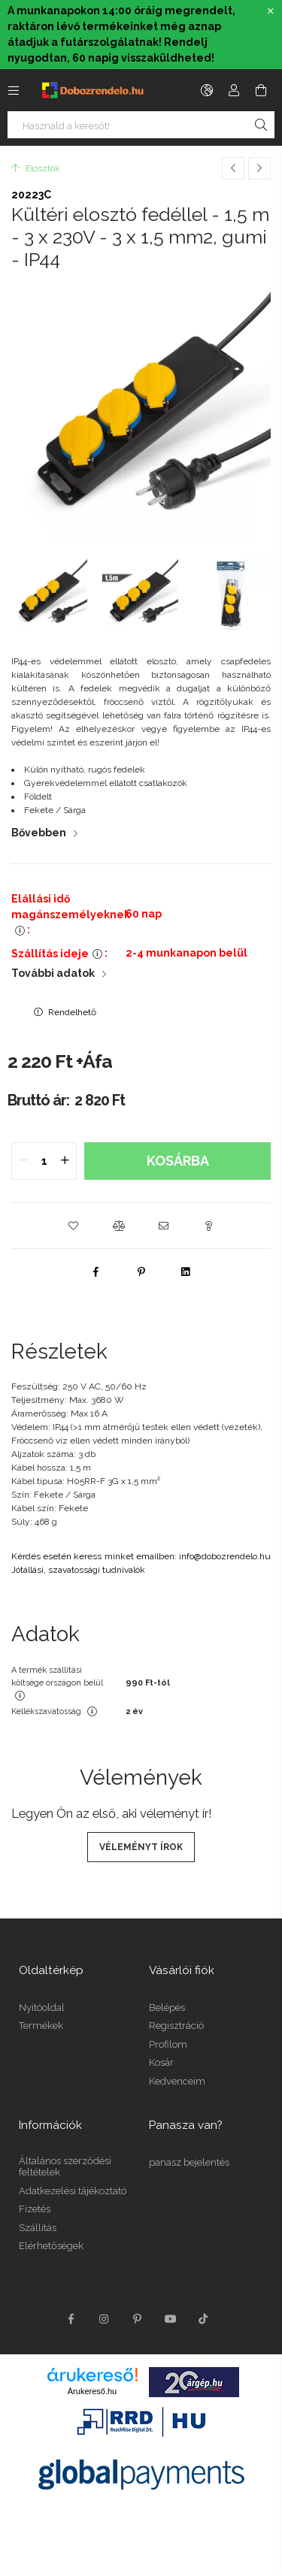 This screenshot has width=282, height=2576. What do you see at coordinates (41, 2025) in the screenshot?
I see `Termékek` at bounding box center [41, 2025].